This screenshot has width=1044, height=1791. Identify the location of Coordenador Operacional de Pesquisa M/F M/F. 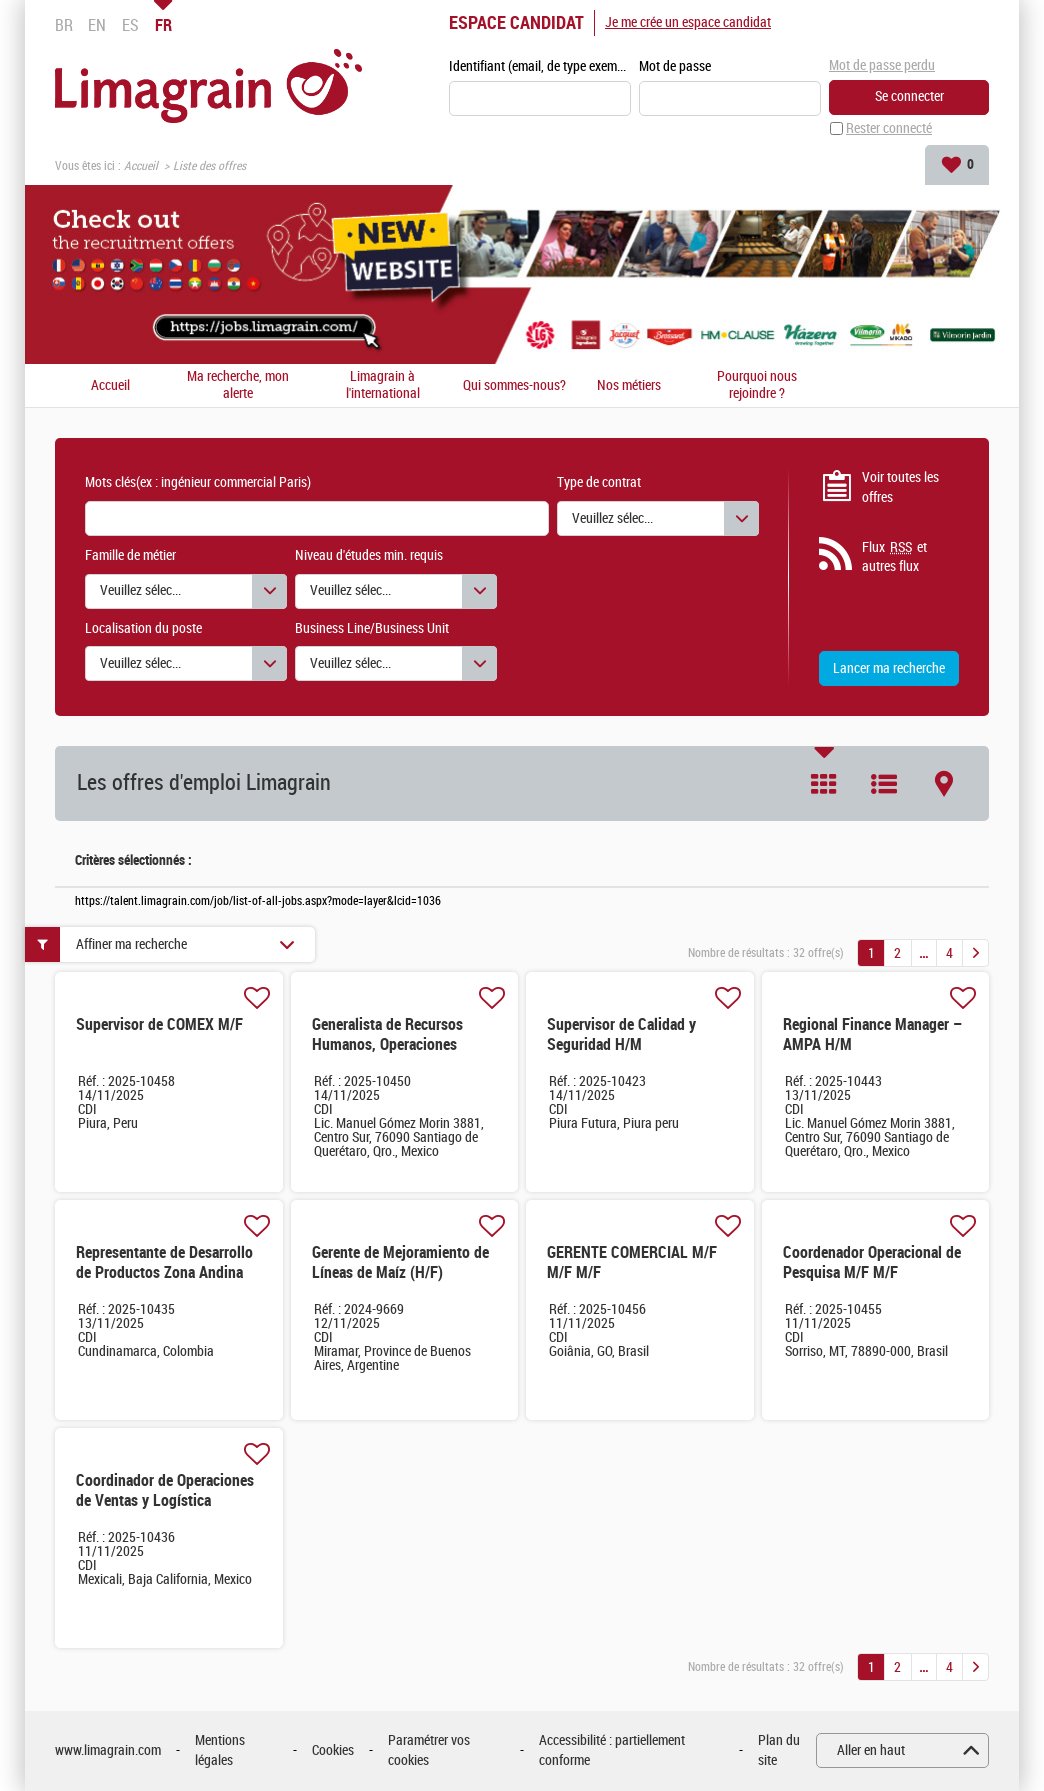
(872, 1262).